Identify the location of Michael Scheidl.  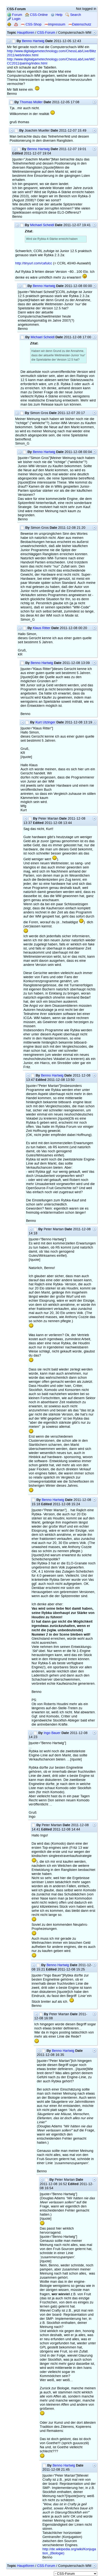
(42, 225).